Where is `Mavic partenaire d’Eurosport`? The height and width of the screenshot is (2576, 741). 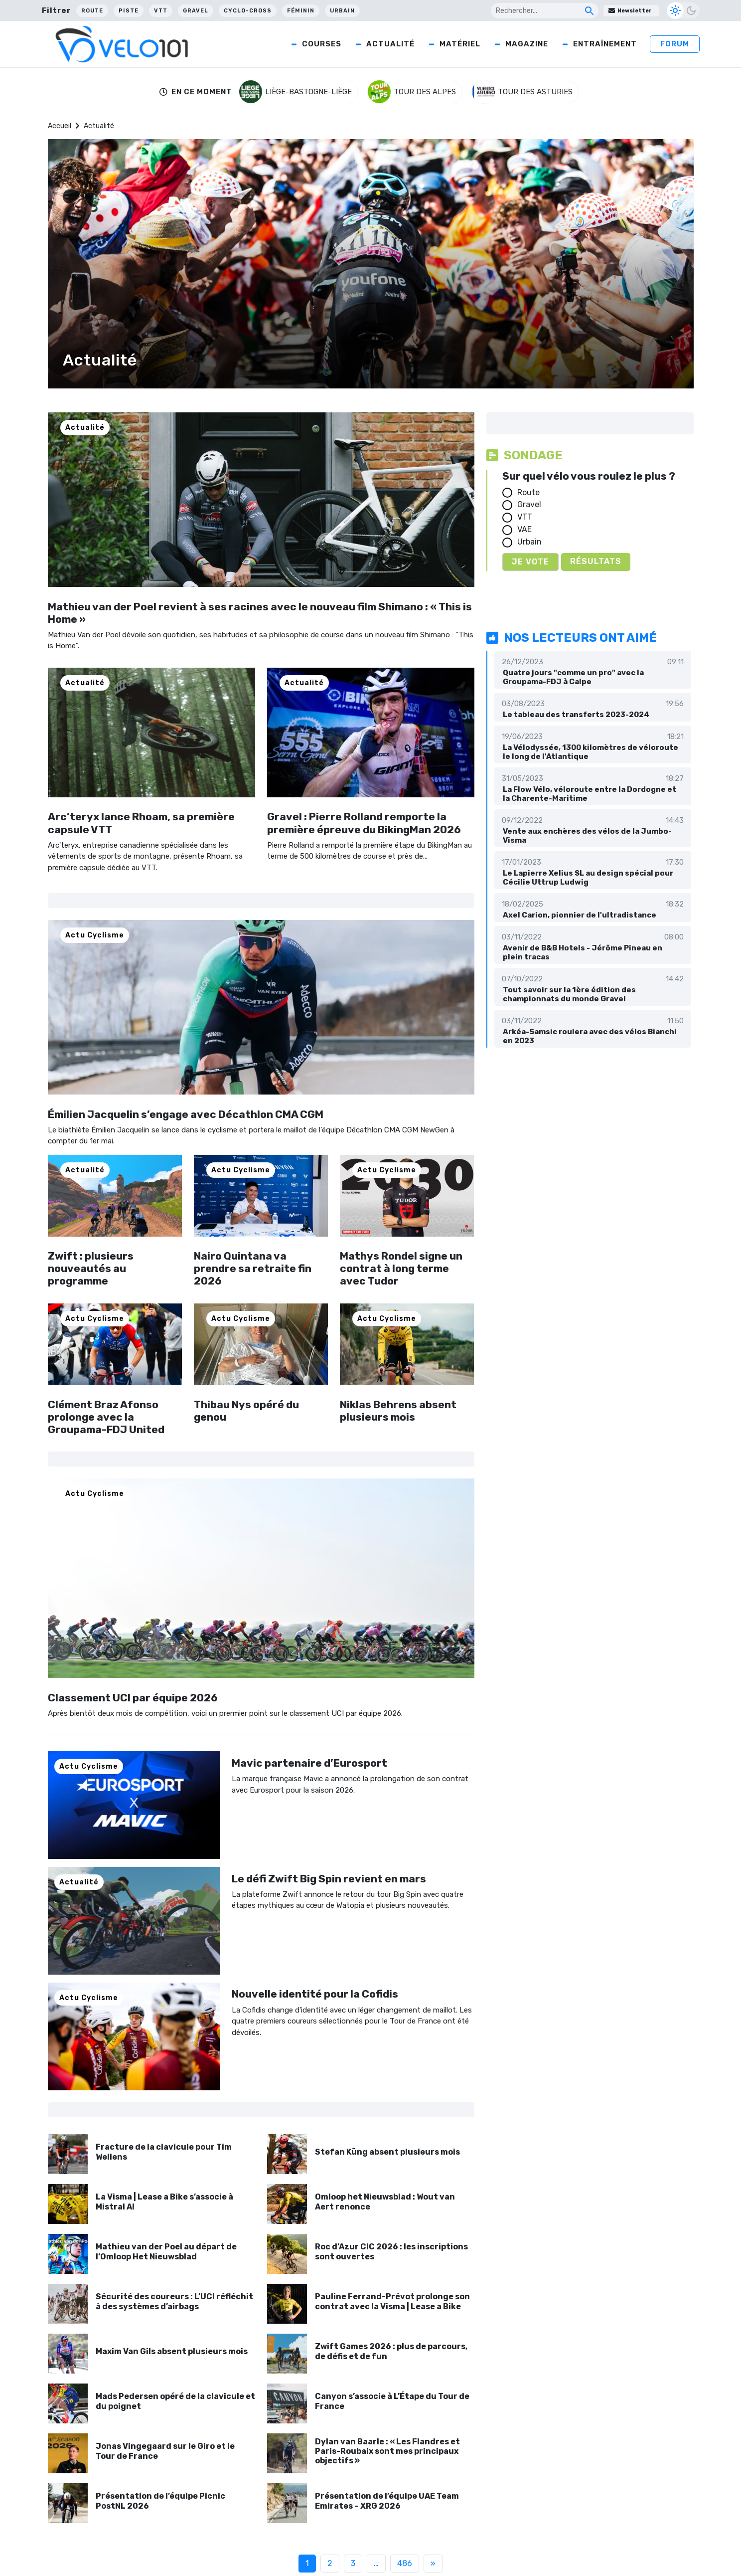 Mavic partenaire d’Eurosport is located at coordinates (309, 1763).